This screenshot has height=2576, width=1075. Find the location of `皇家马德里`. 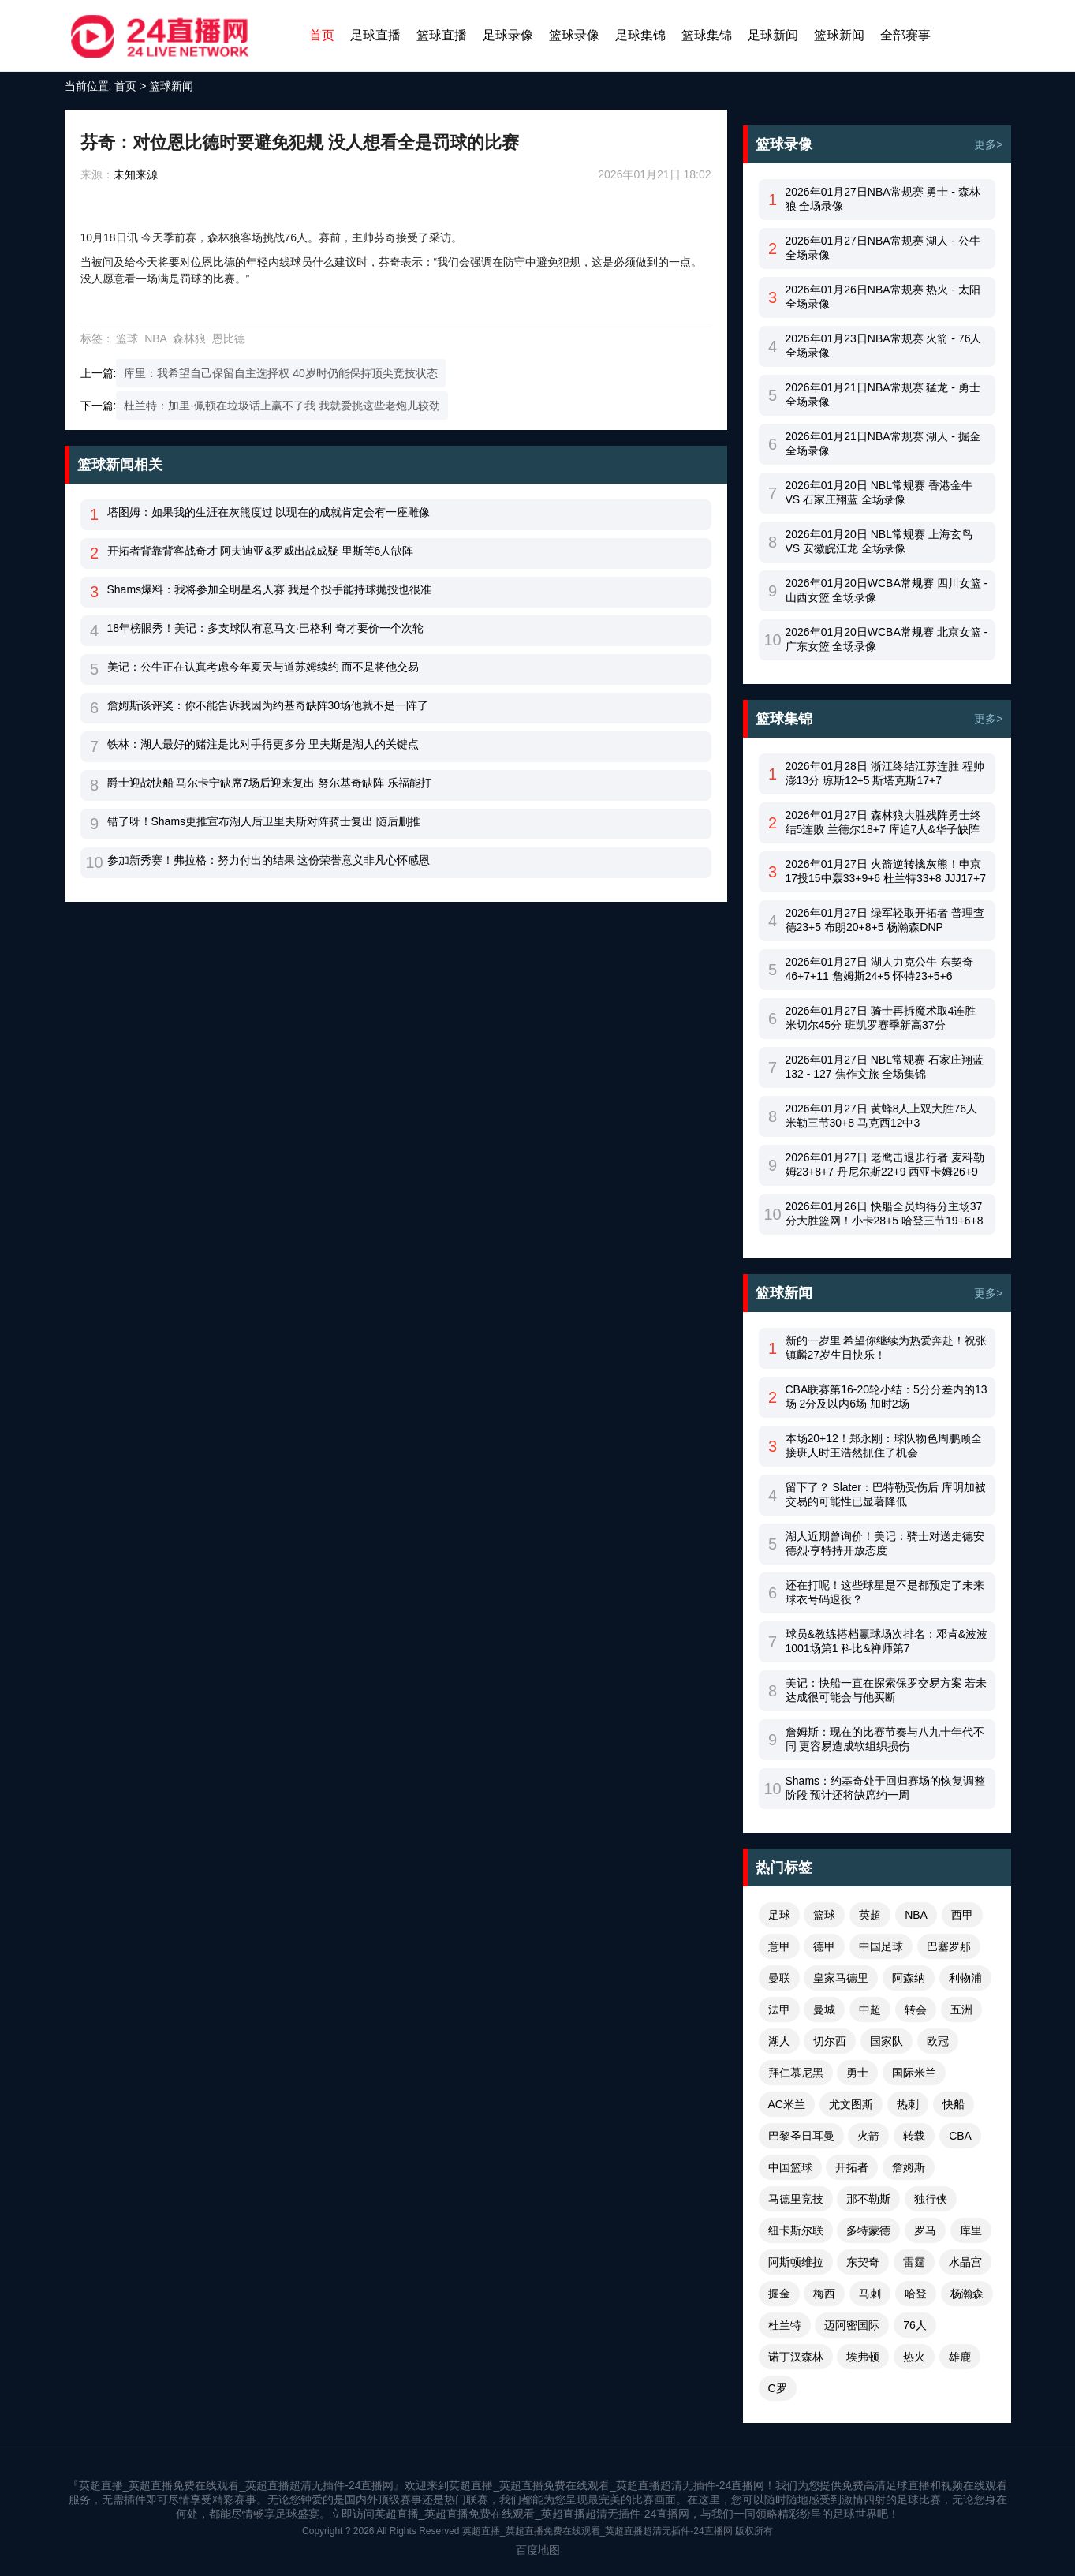

皇家马德里 is located at coordinates (840, 1978).